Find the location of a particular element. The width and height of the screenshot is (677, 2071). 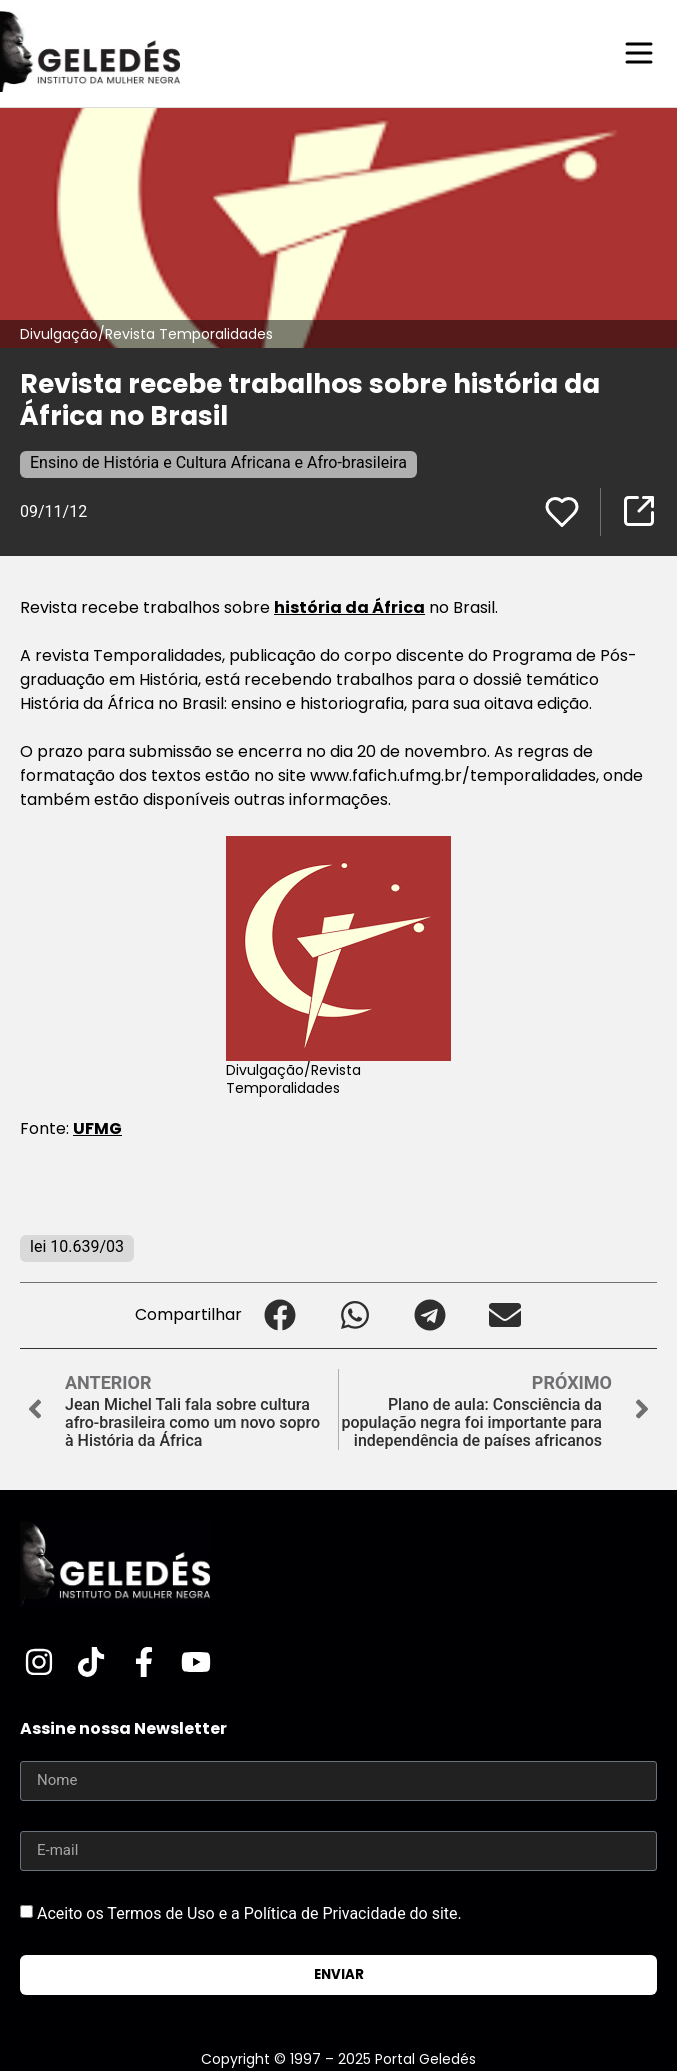

Aceito os Termos de Uso e a Política de Privacidade do site. is located at coordinates (249, 1912).